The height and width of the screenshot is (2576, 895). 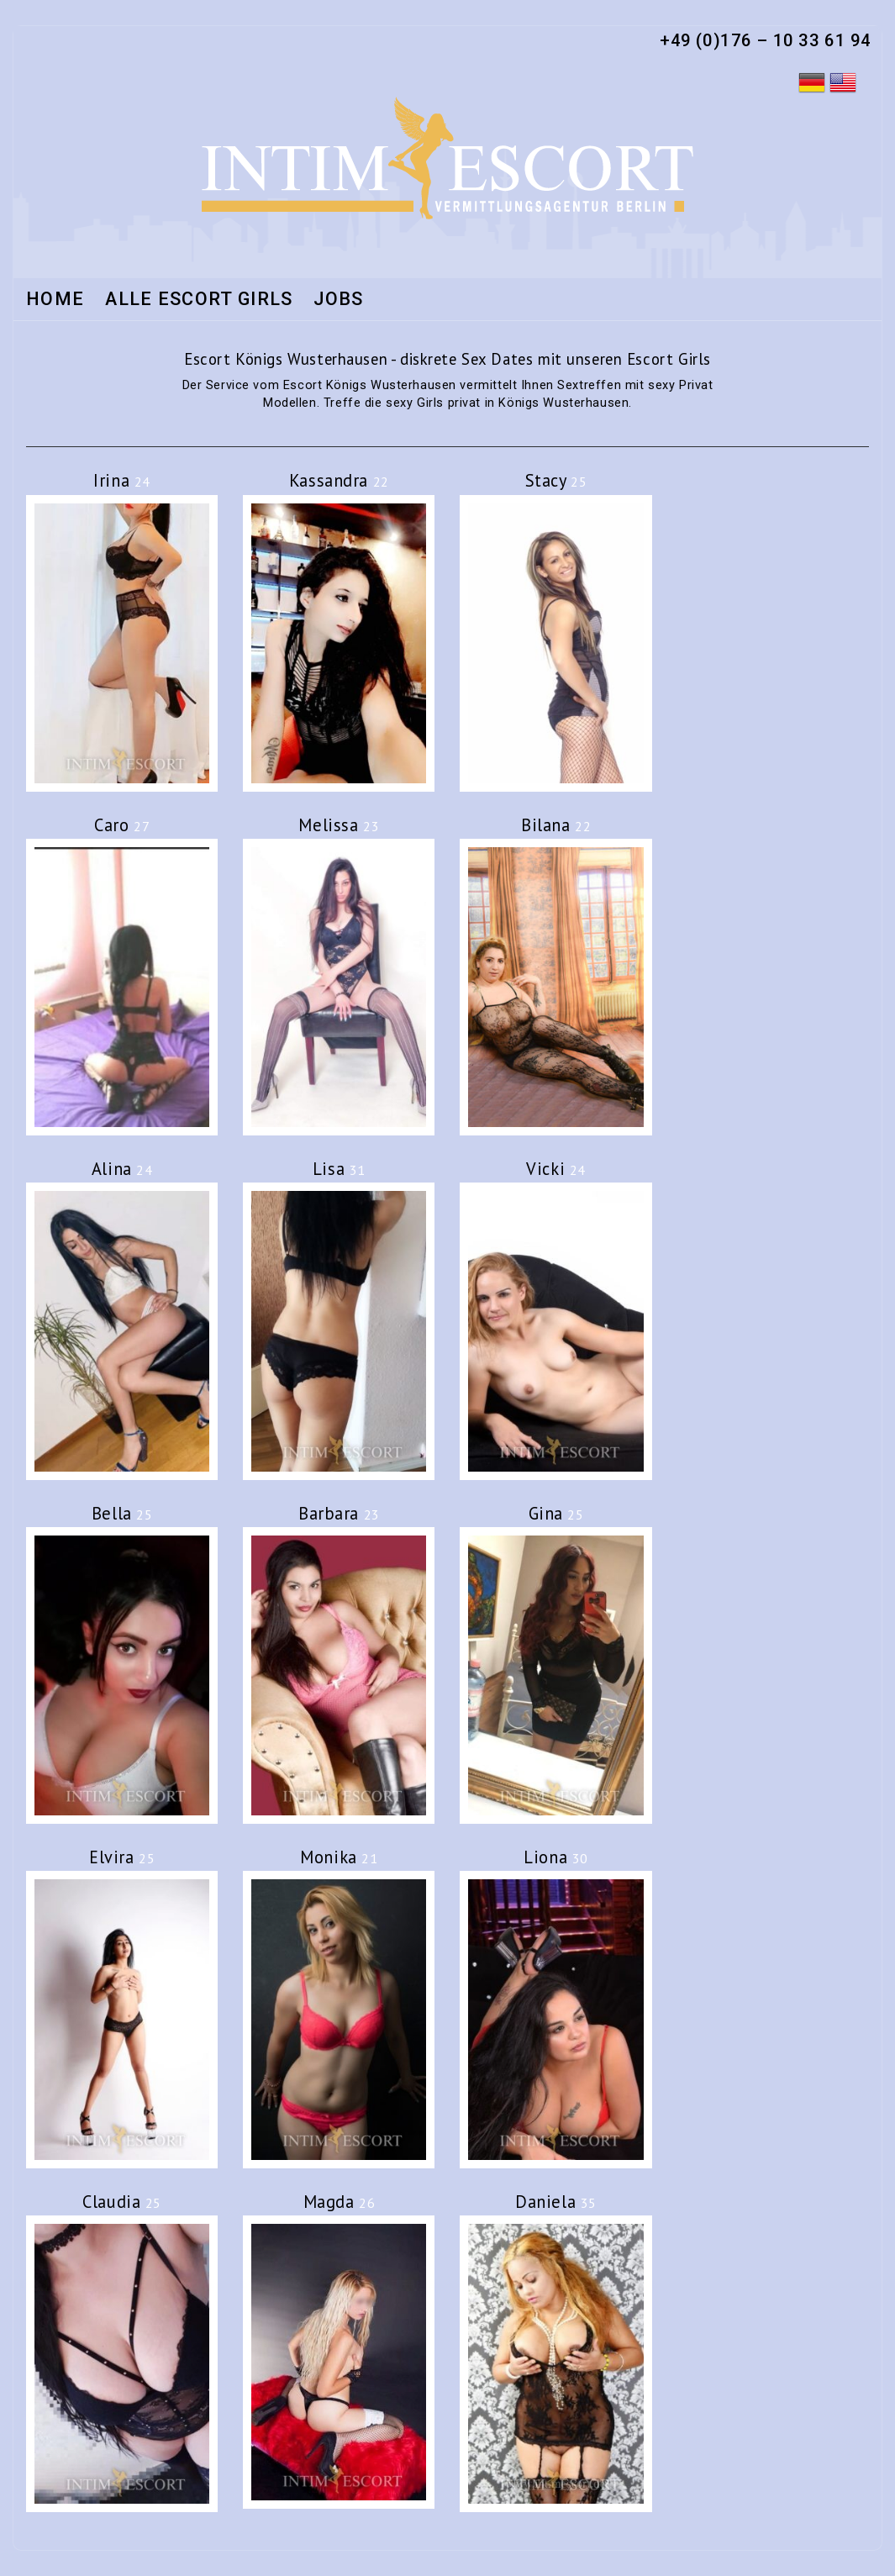 I want to click on Vicki, so click(x=556, y=1168).